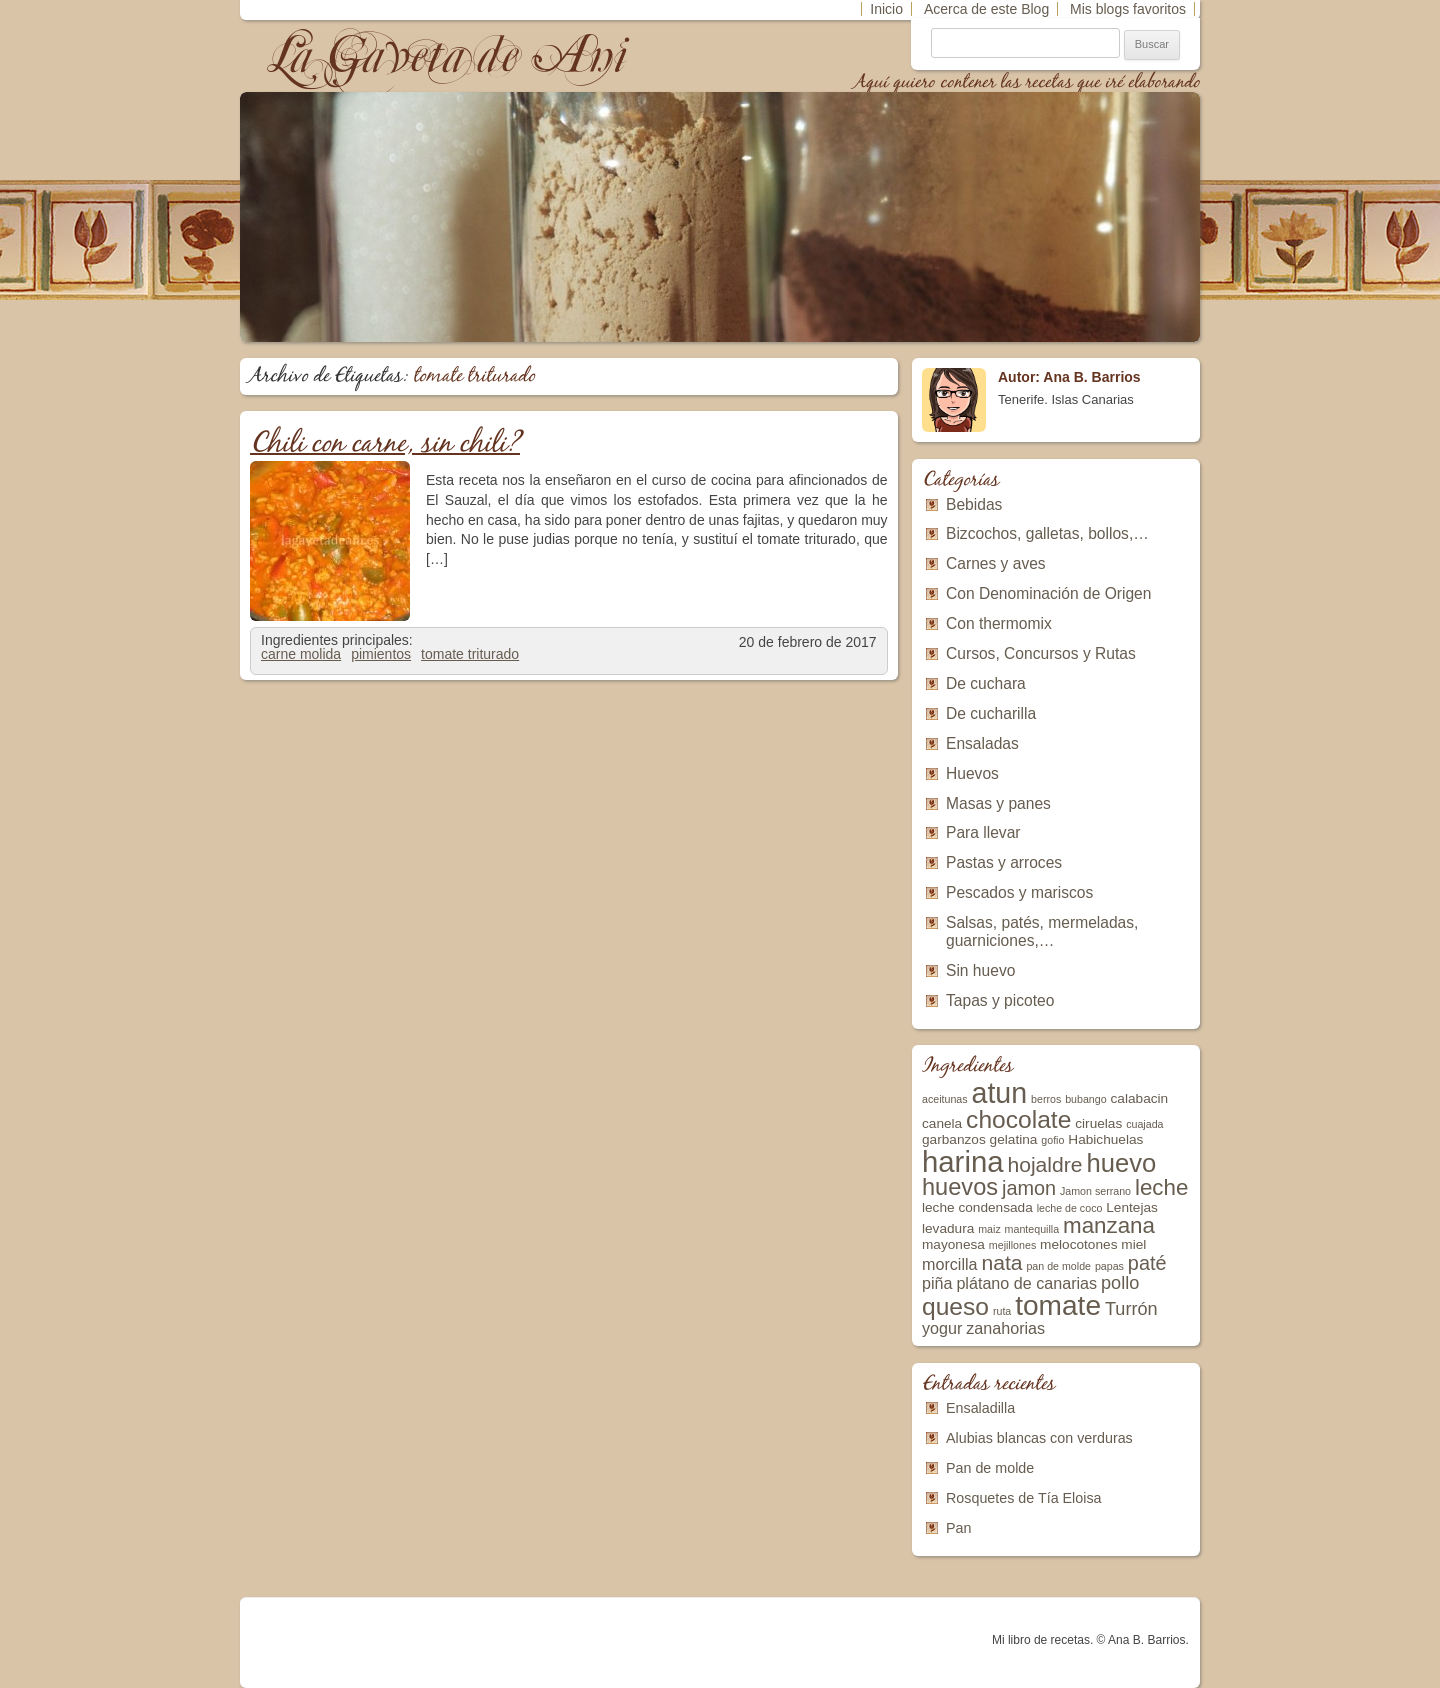  What do you see at coordinates (1024, 1498) in the screenshot?
I see `Rosquetes de Tía Eloisa` at bounding box center [1024, 1498].